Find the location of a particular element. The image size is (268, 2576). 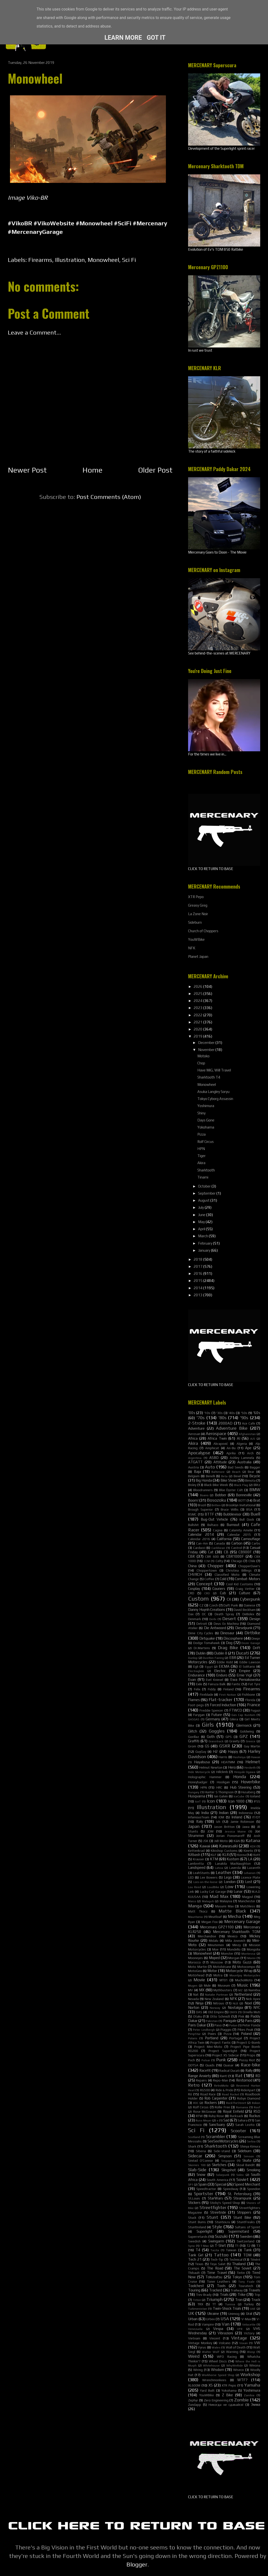

Argentina is located at coordinates (194, 1458).